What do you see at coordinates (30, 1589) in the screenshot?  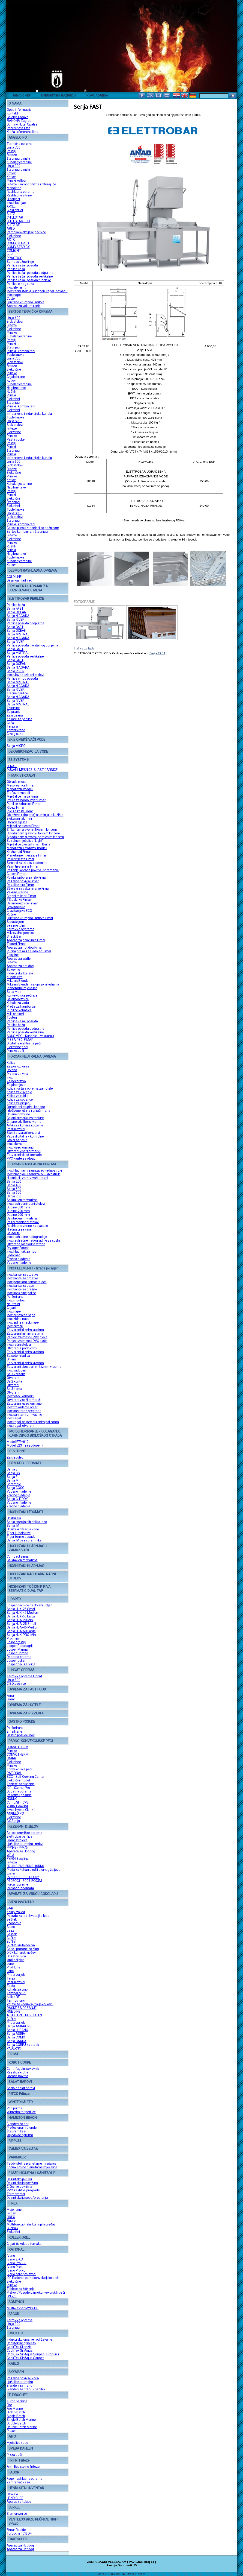 I see `HOSHIZAKI TOČIONIK PIVA BEERMATIC DUAL TAP` at bounding box center [30, 1589].